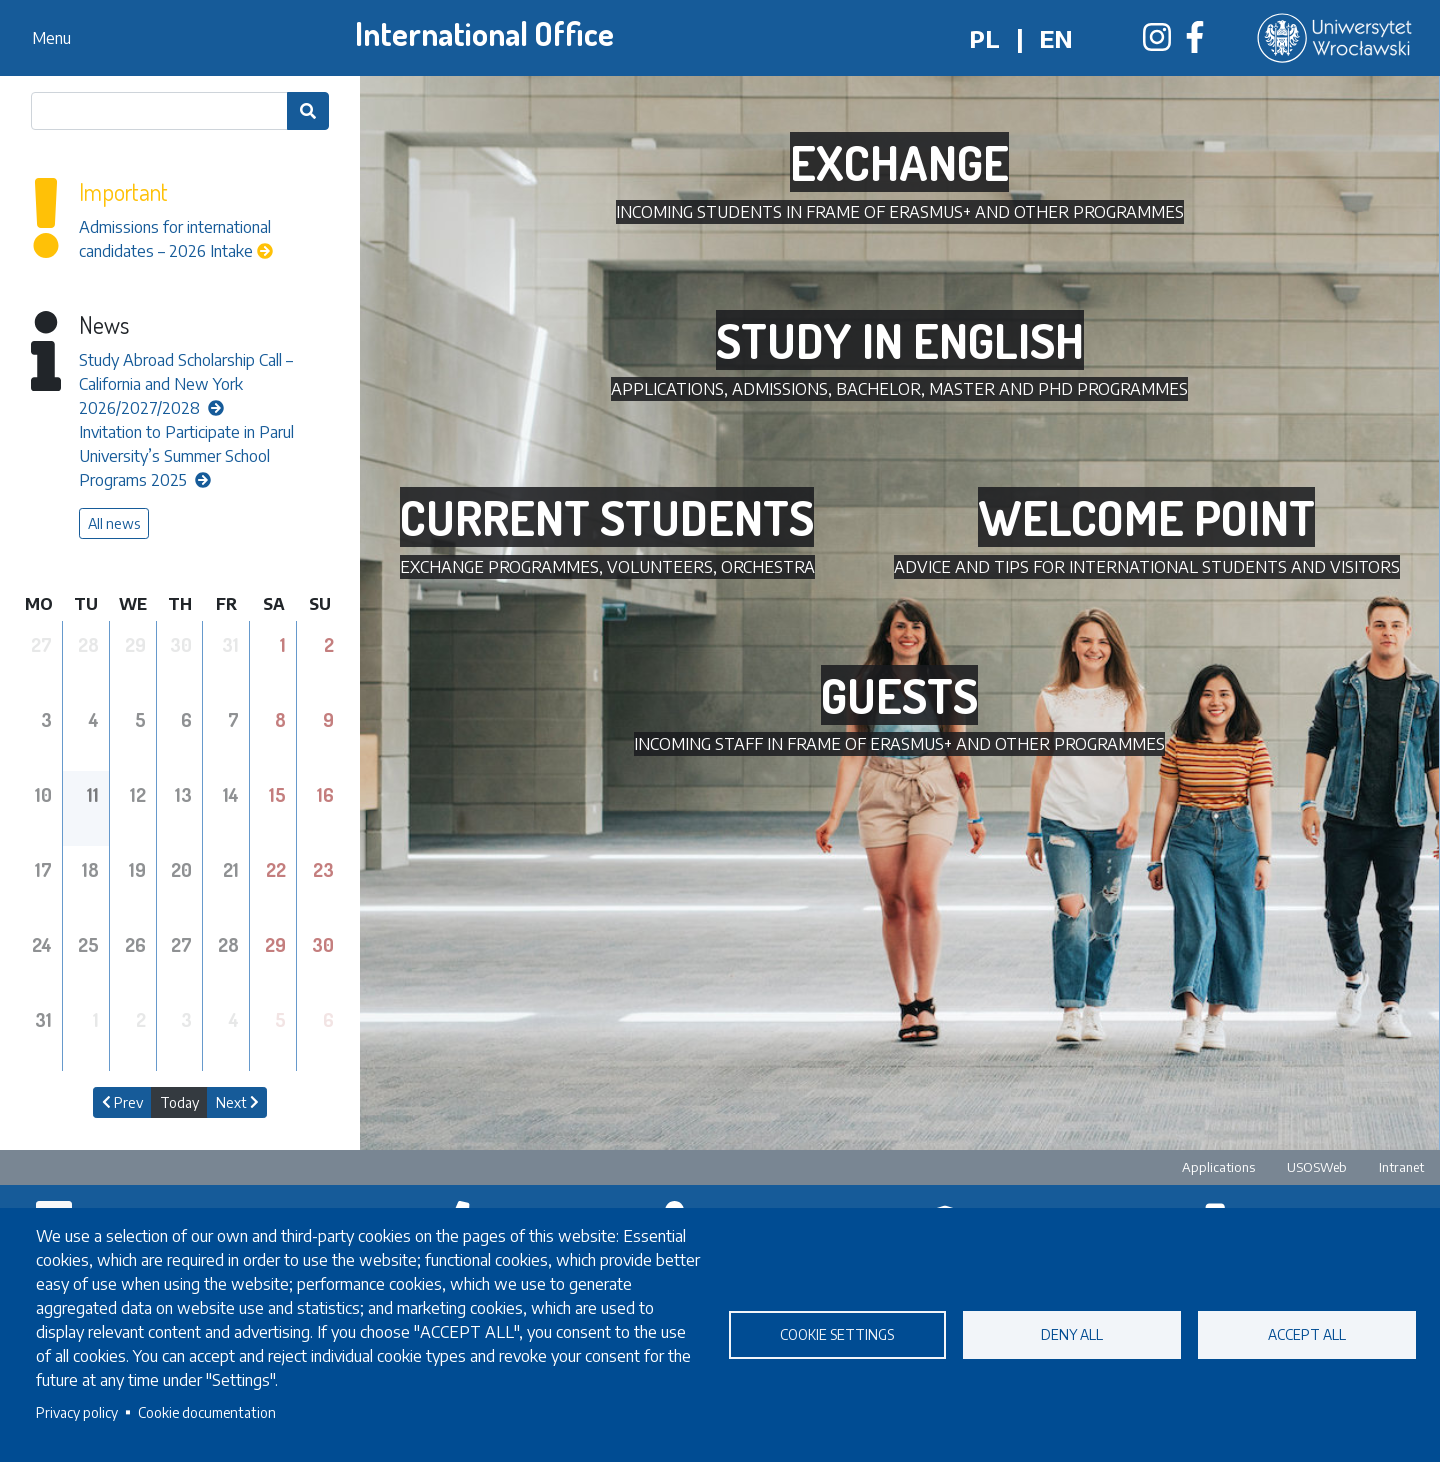 Image resolution: width=1440 pixels, height=1462 pixels. Describe the element at coordinates (122, 1102) in the screenshot. I see `Prev` at that location.